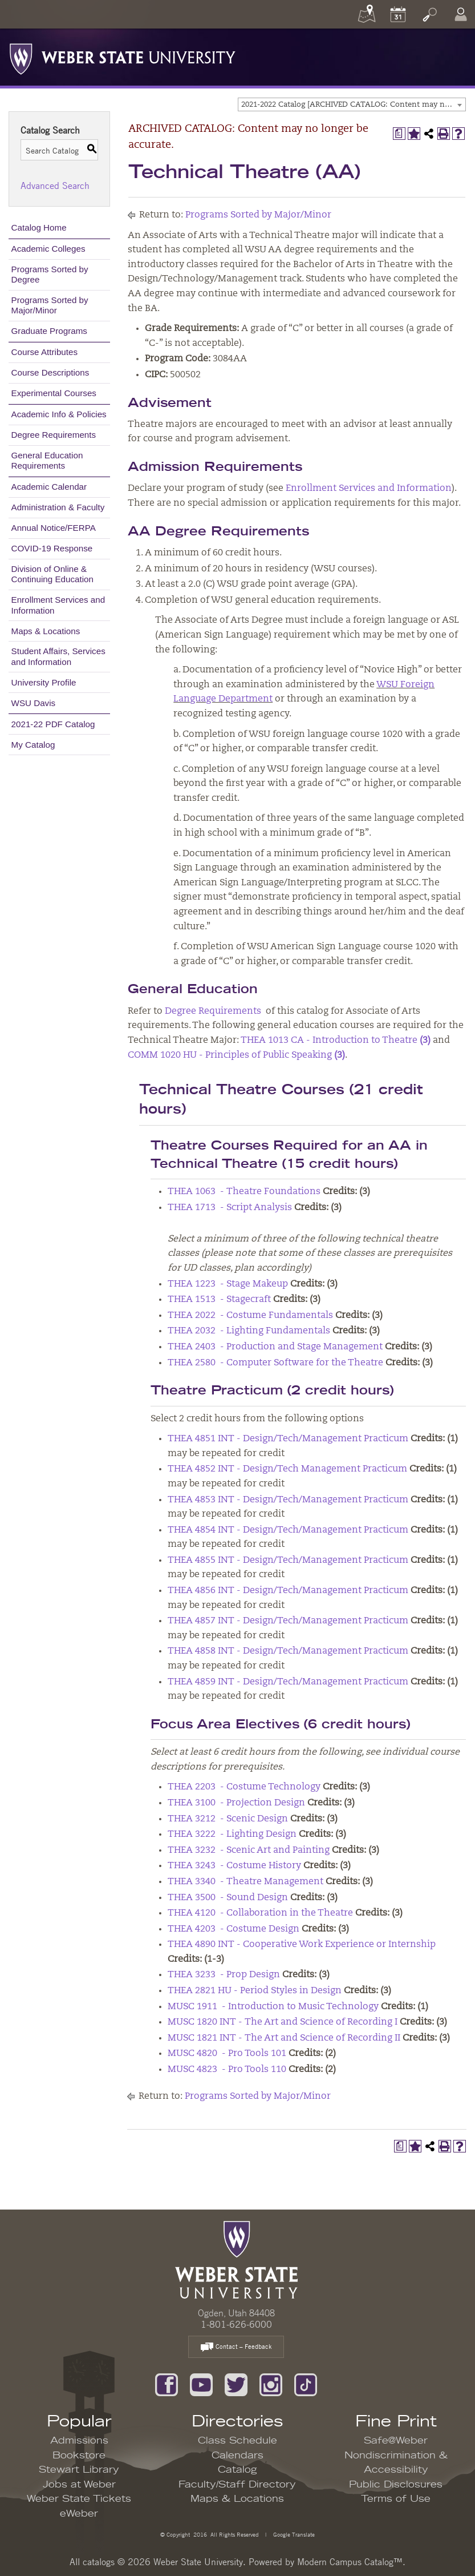 The width and height of the screenshot is (475, 2576). What do you see at coordinates (244, 1191) in the screenshot?
I see `THEA 1063 - Theatre Foundations [View course details for THEA 1063 - Theatre Foundations]` at bounding box center [244, 1191].